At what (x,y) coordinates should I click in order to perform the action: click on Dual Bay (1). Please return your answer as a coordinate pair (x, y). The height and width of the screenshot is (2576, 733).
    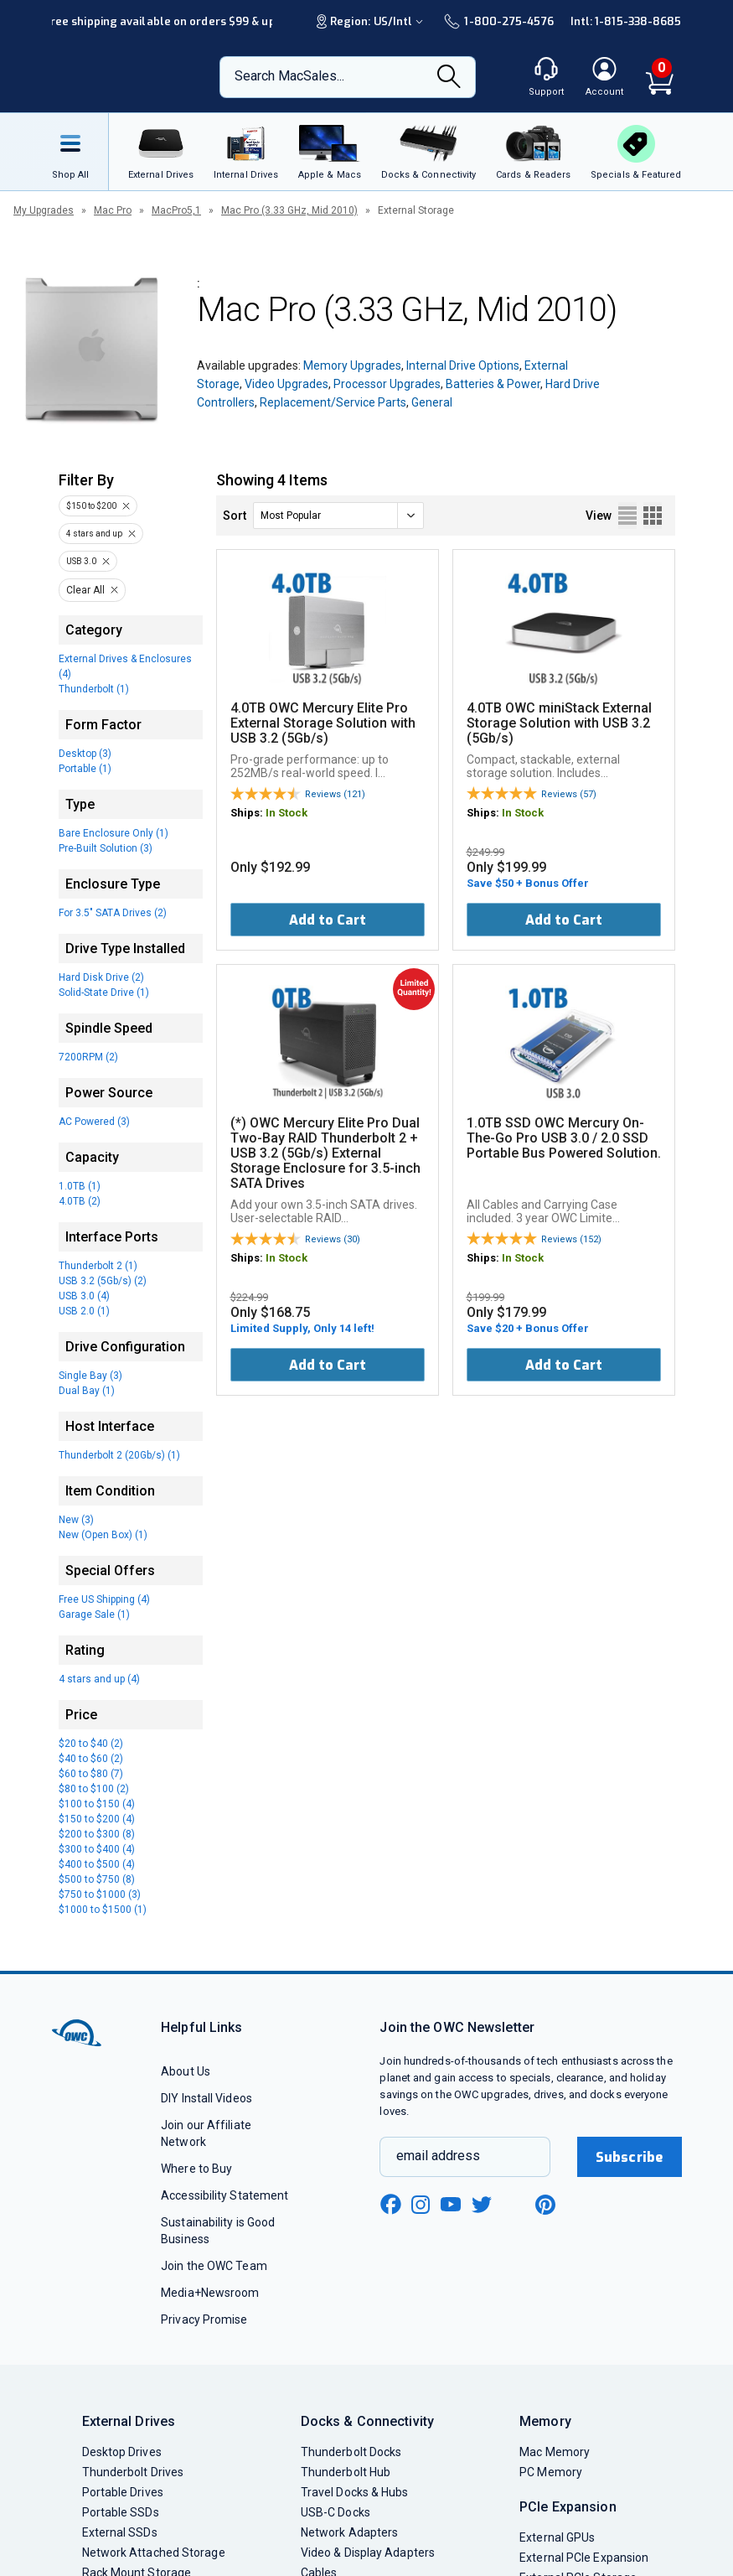
    Looking at the image, I should click on (87, 1391).